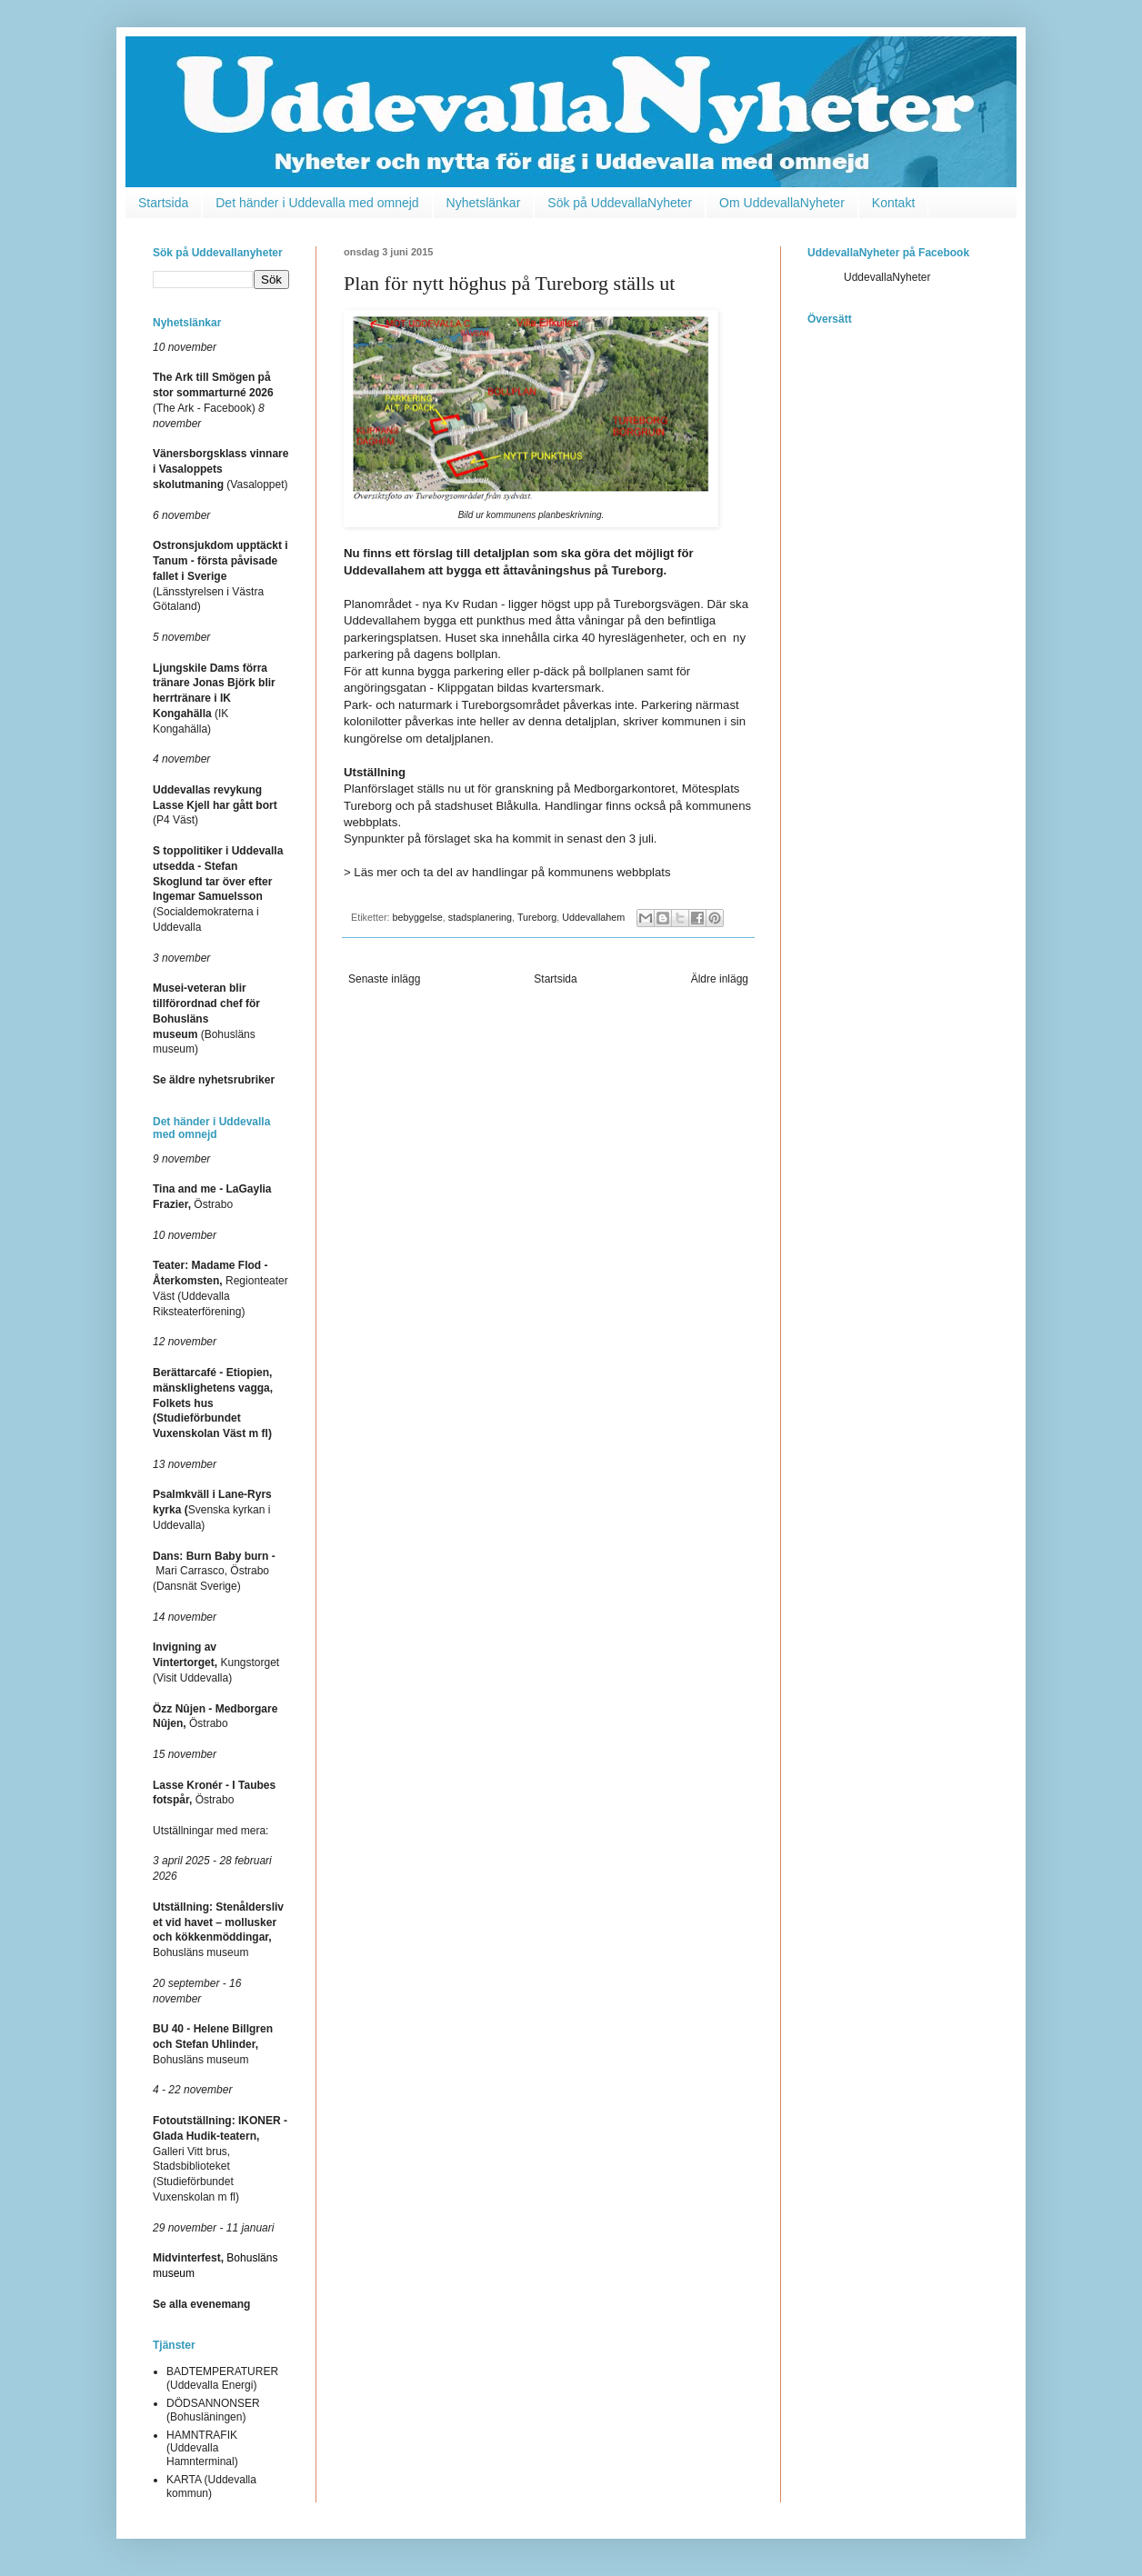  Describe the element at coordinates (206, 1018) in the screenshot. I see `(Bohusläns museum)` at that location.